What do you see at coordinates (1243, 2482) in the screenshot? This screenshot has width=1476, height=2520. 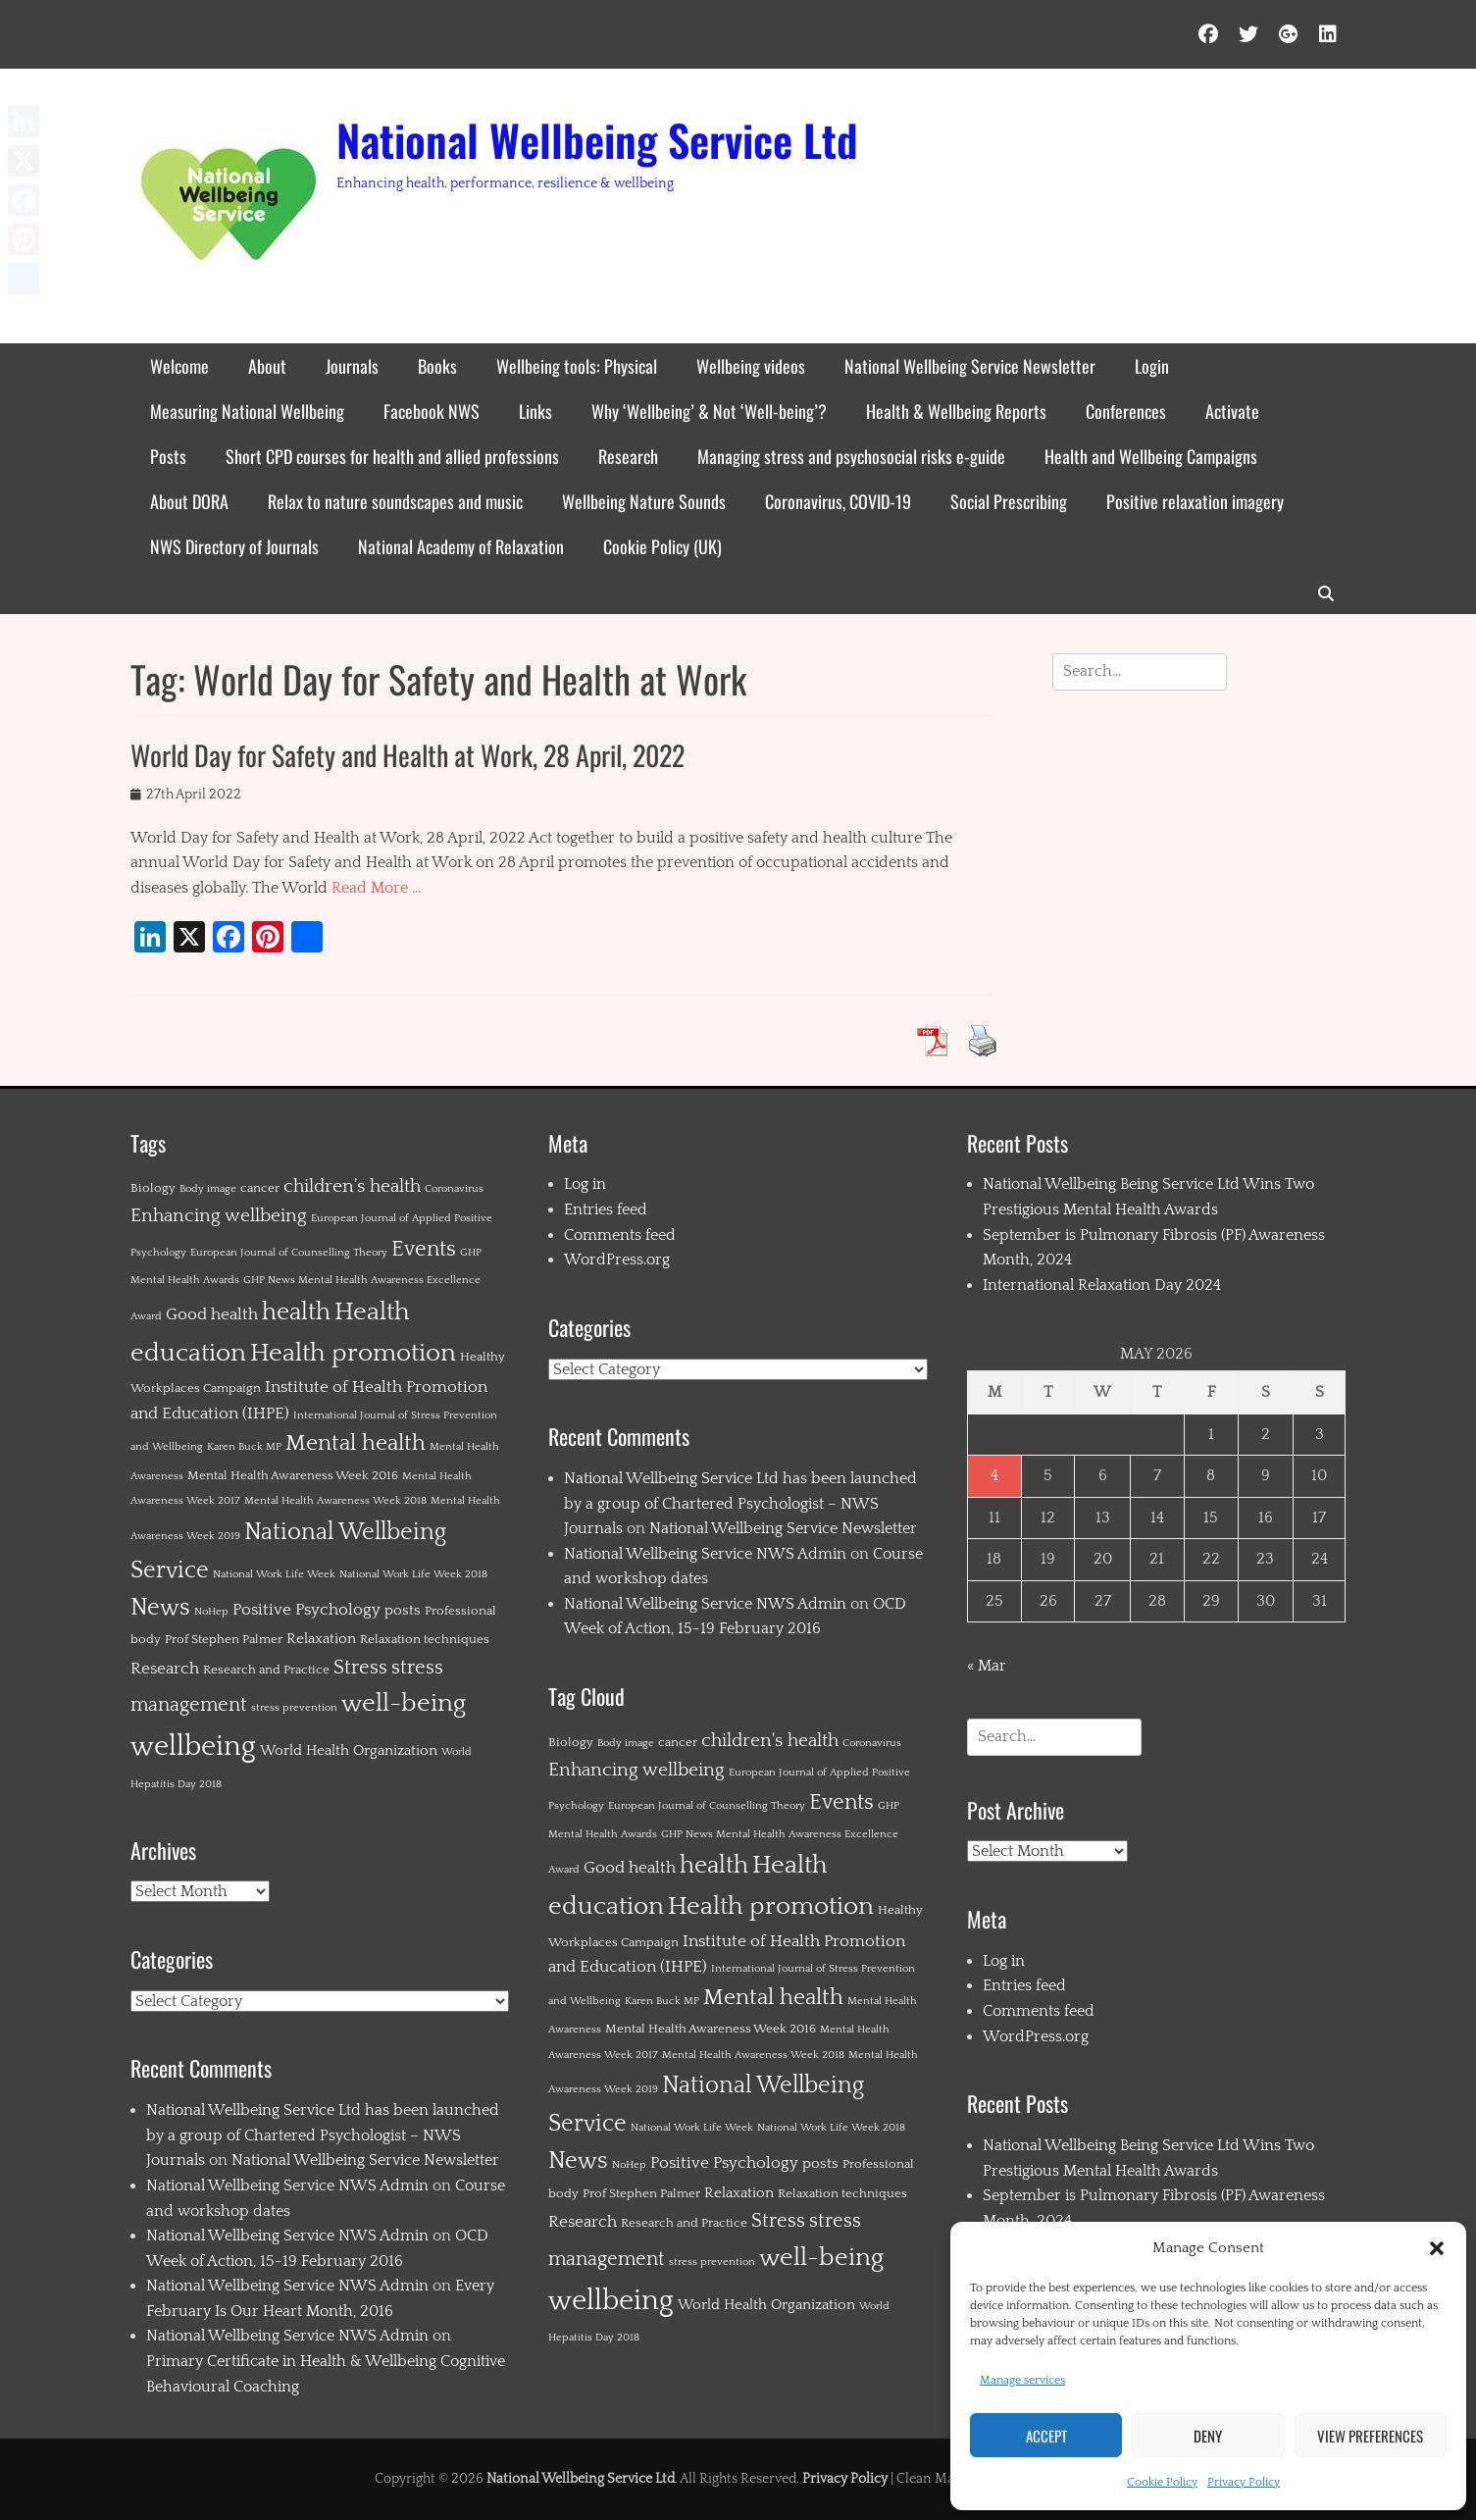 I see `Privacy Policy` at bounding box center [1243, 2482].